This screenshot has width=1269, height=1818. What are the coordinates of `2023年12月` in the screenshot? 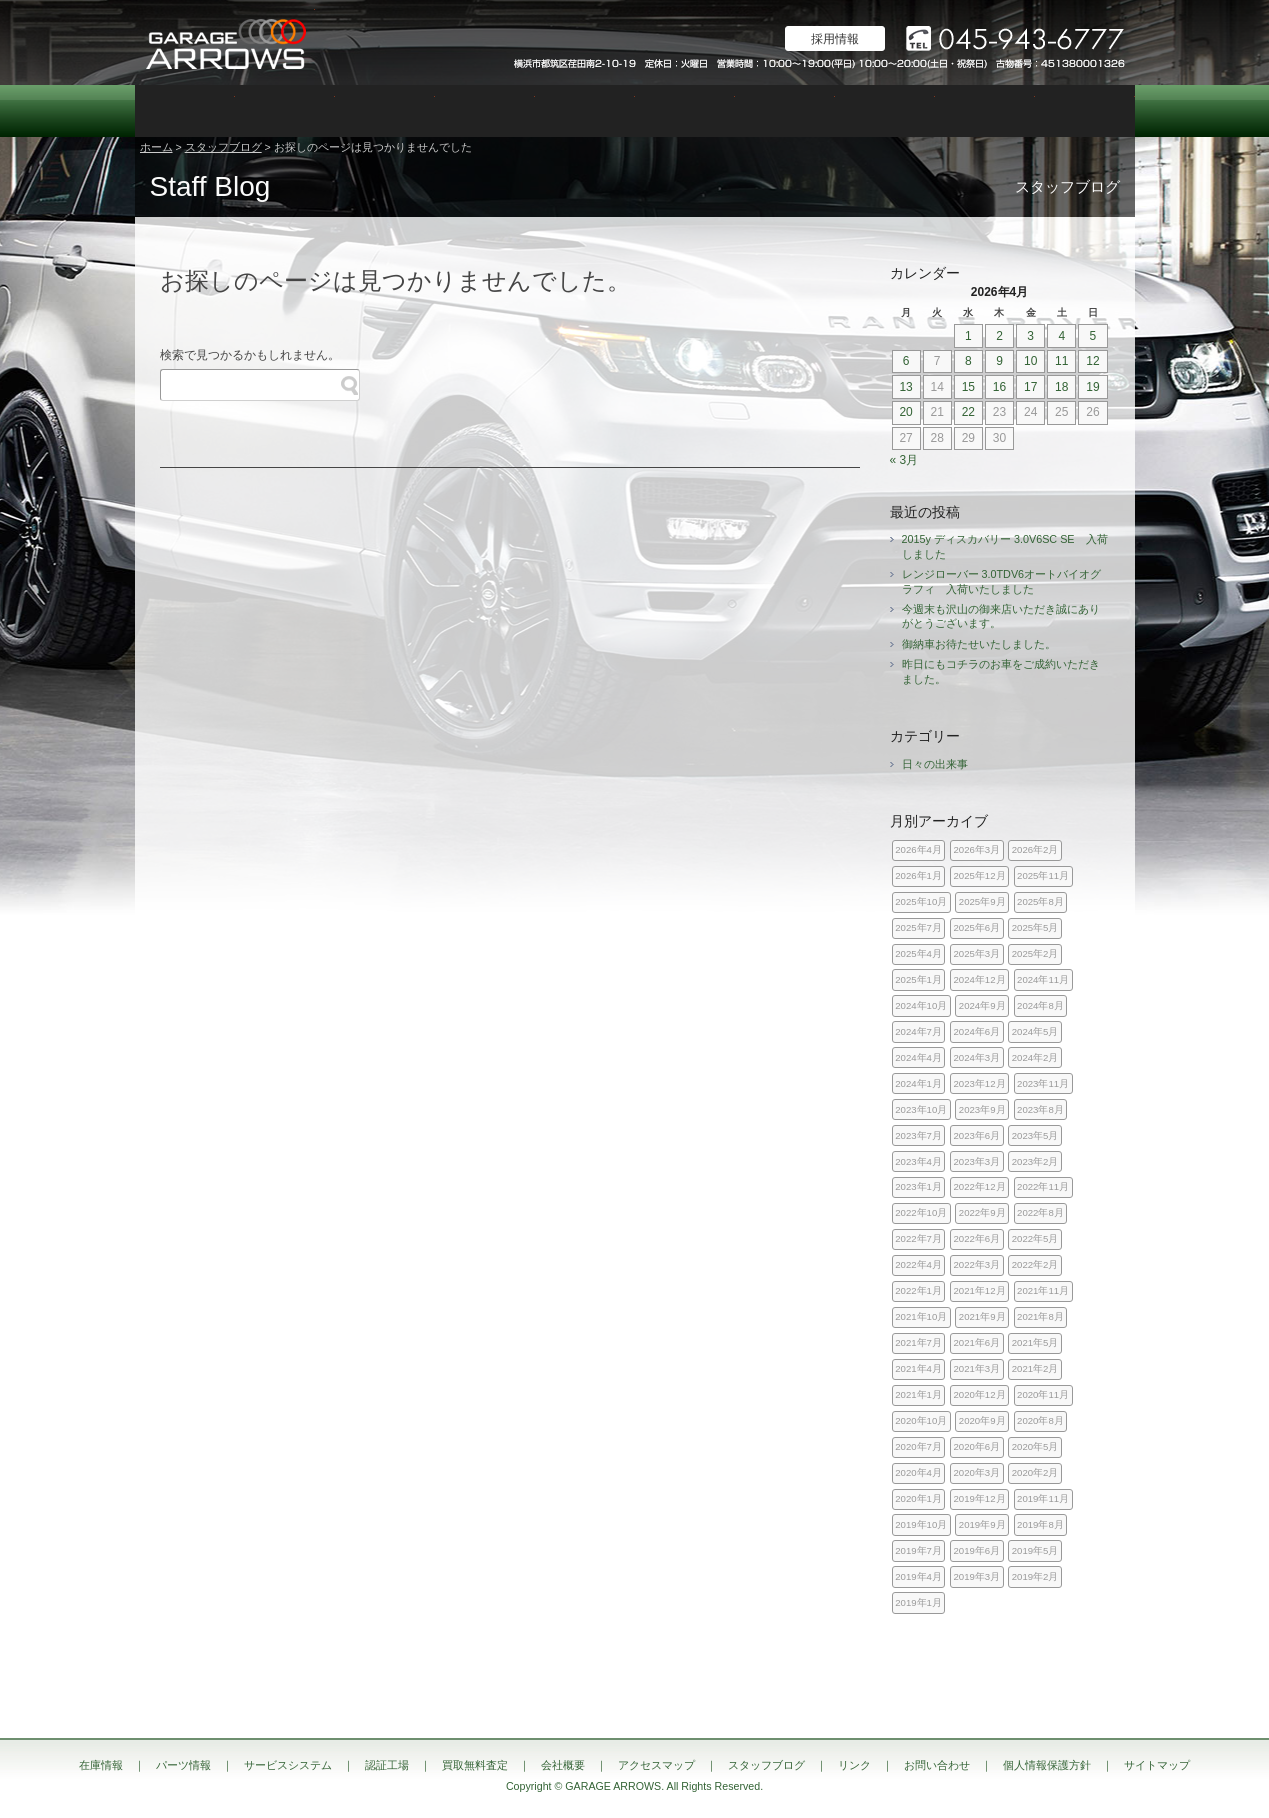 It's located at (980, 1083).